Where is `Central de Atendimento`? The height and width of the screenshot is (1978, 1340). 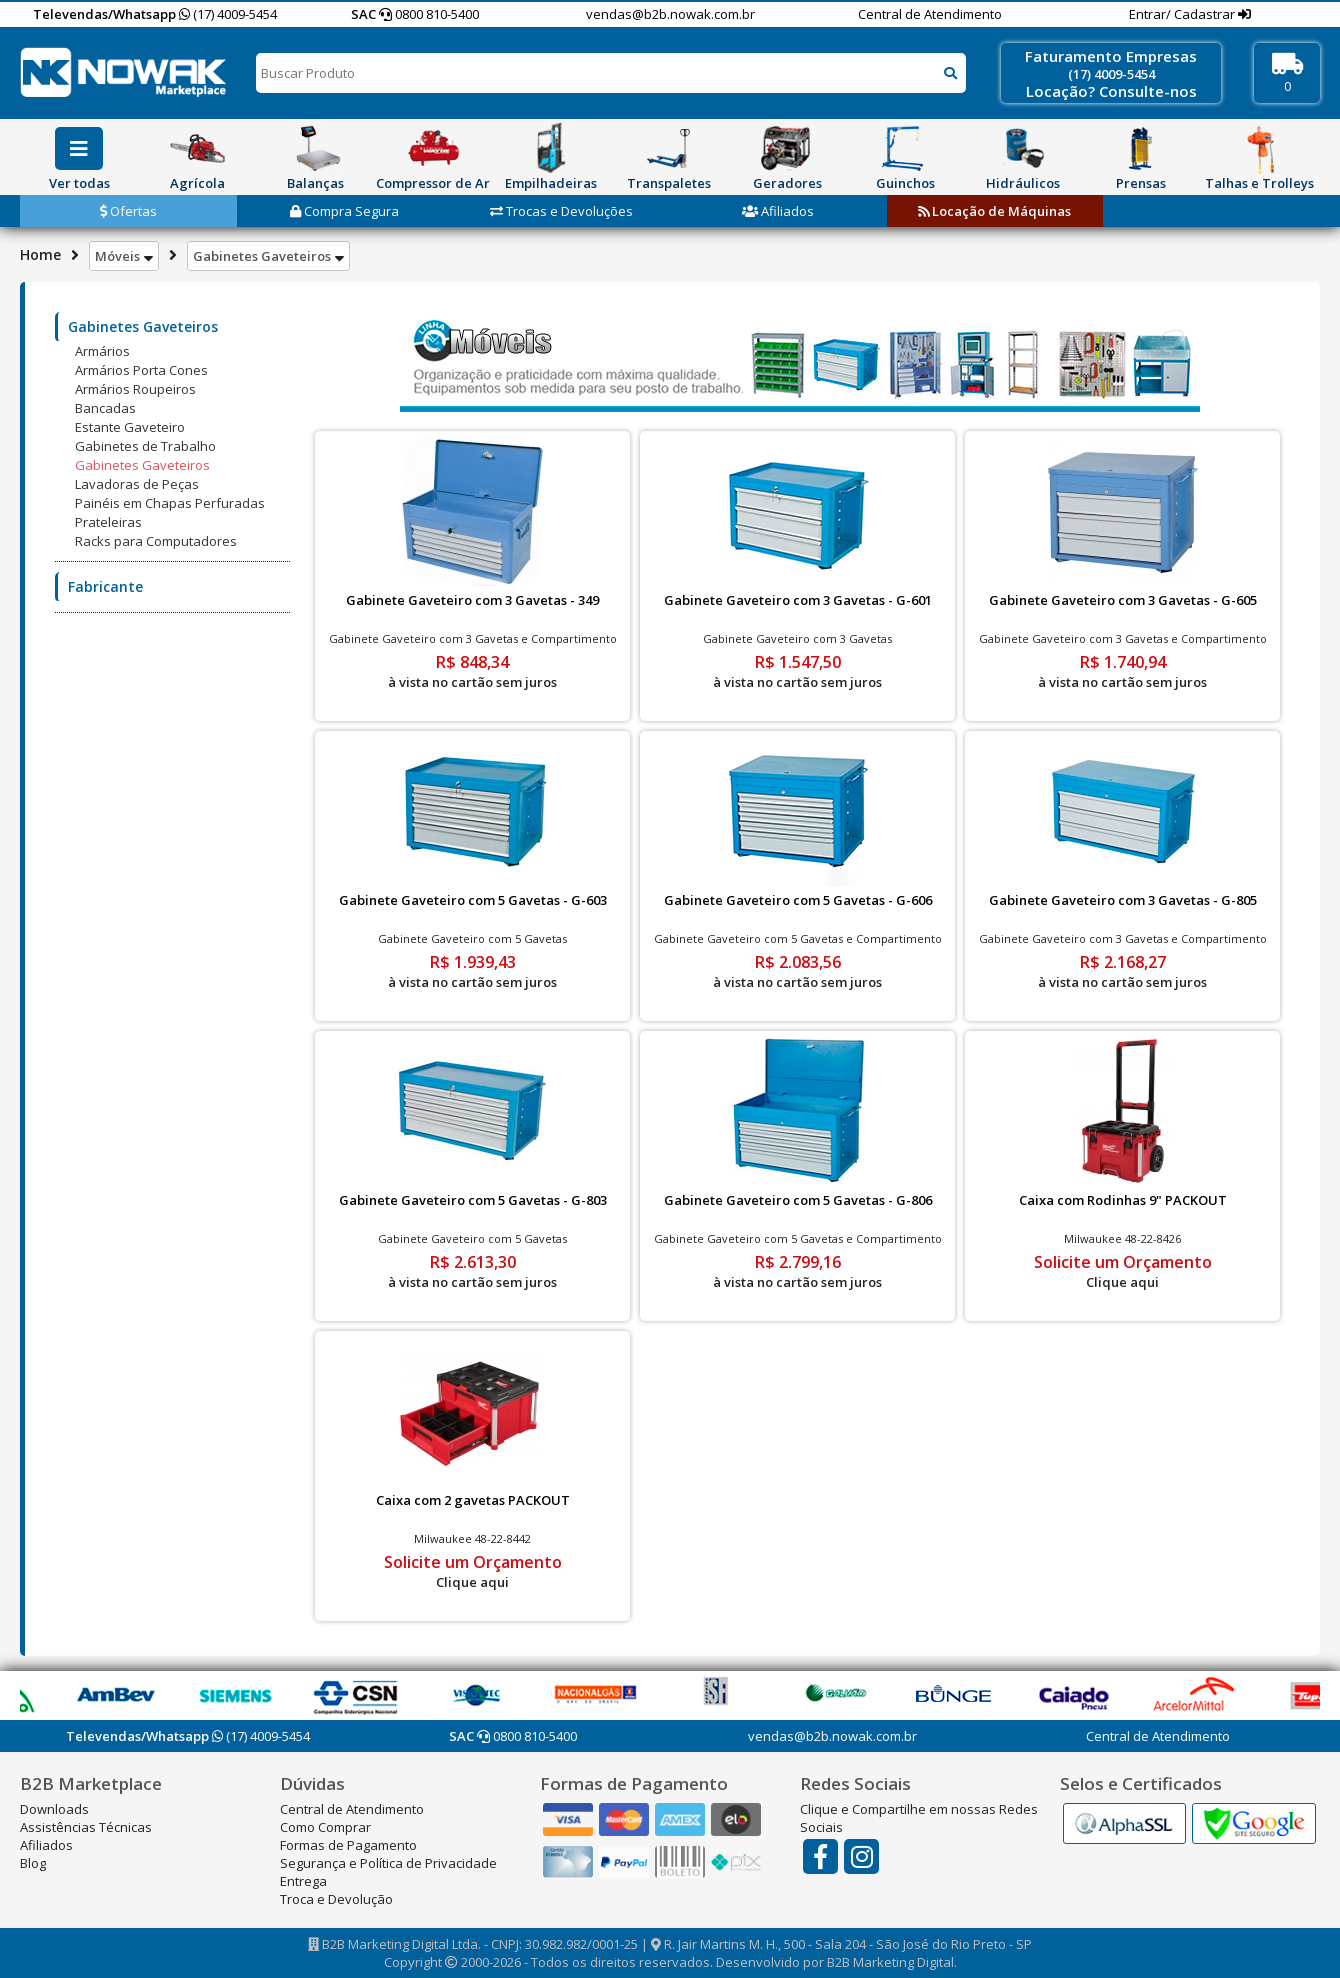 Central de Atendimento is located at coordinates (930, 14).